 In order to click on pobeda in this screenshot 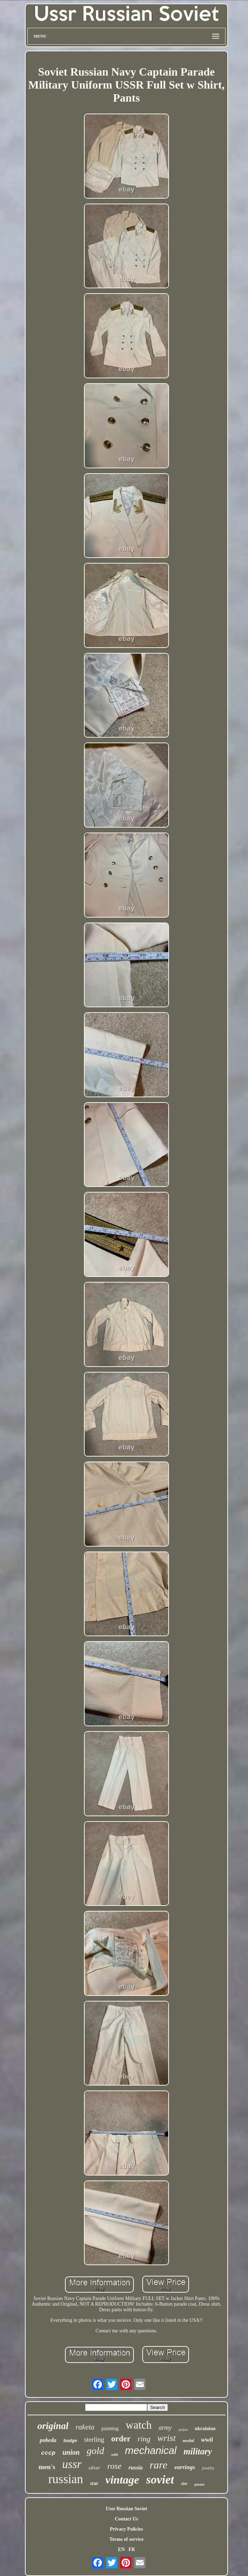, I will do `click(48, 2440)`.